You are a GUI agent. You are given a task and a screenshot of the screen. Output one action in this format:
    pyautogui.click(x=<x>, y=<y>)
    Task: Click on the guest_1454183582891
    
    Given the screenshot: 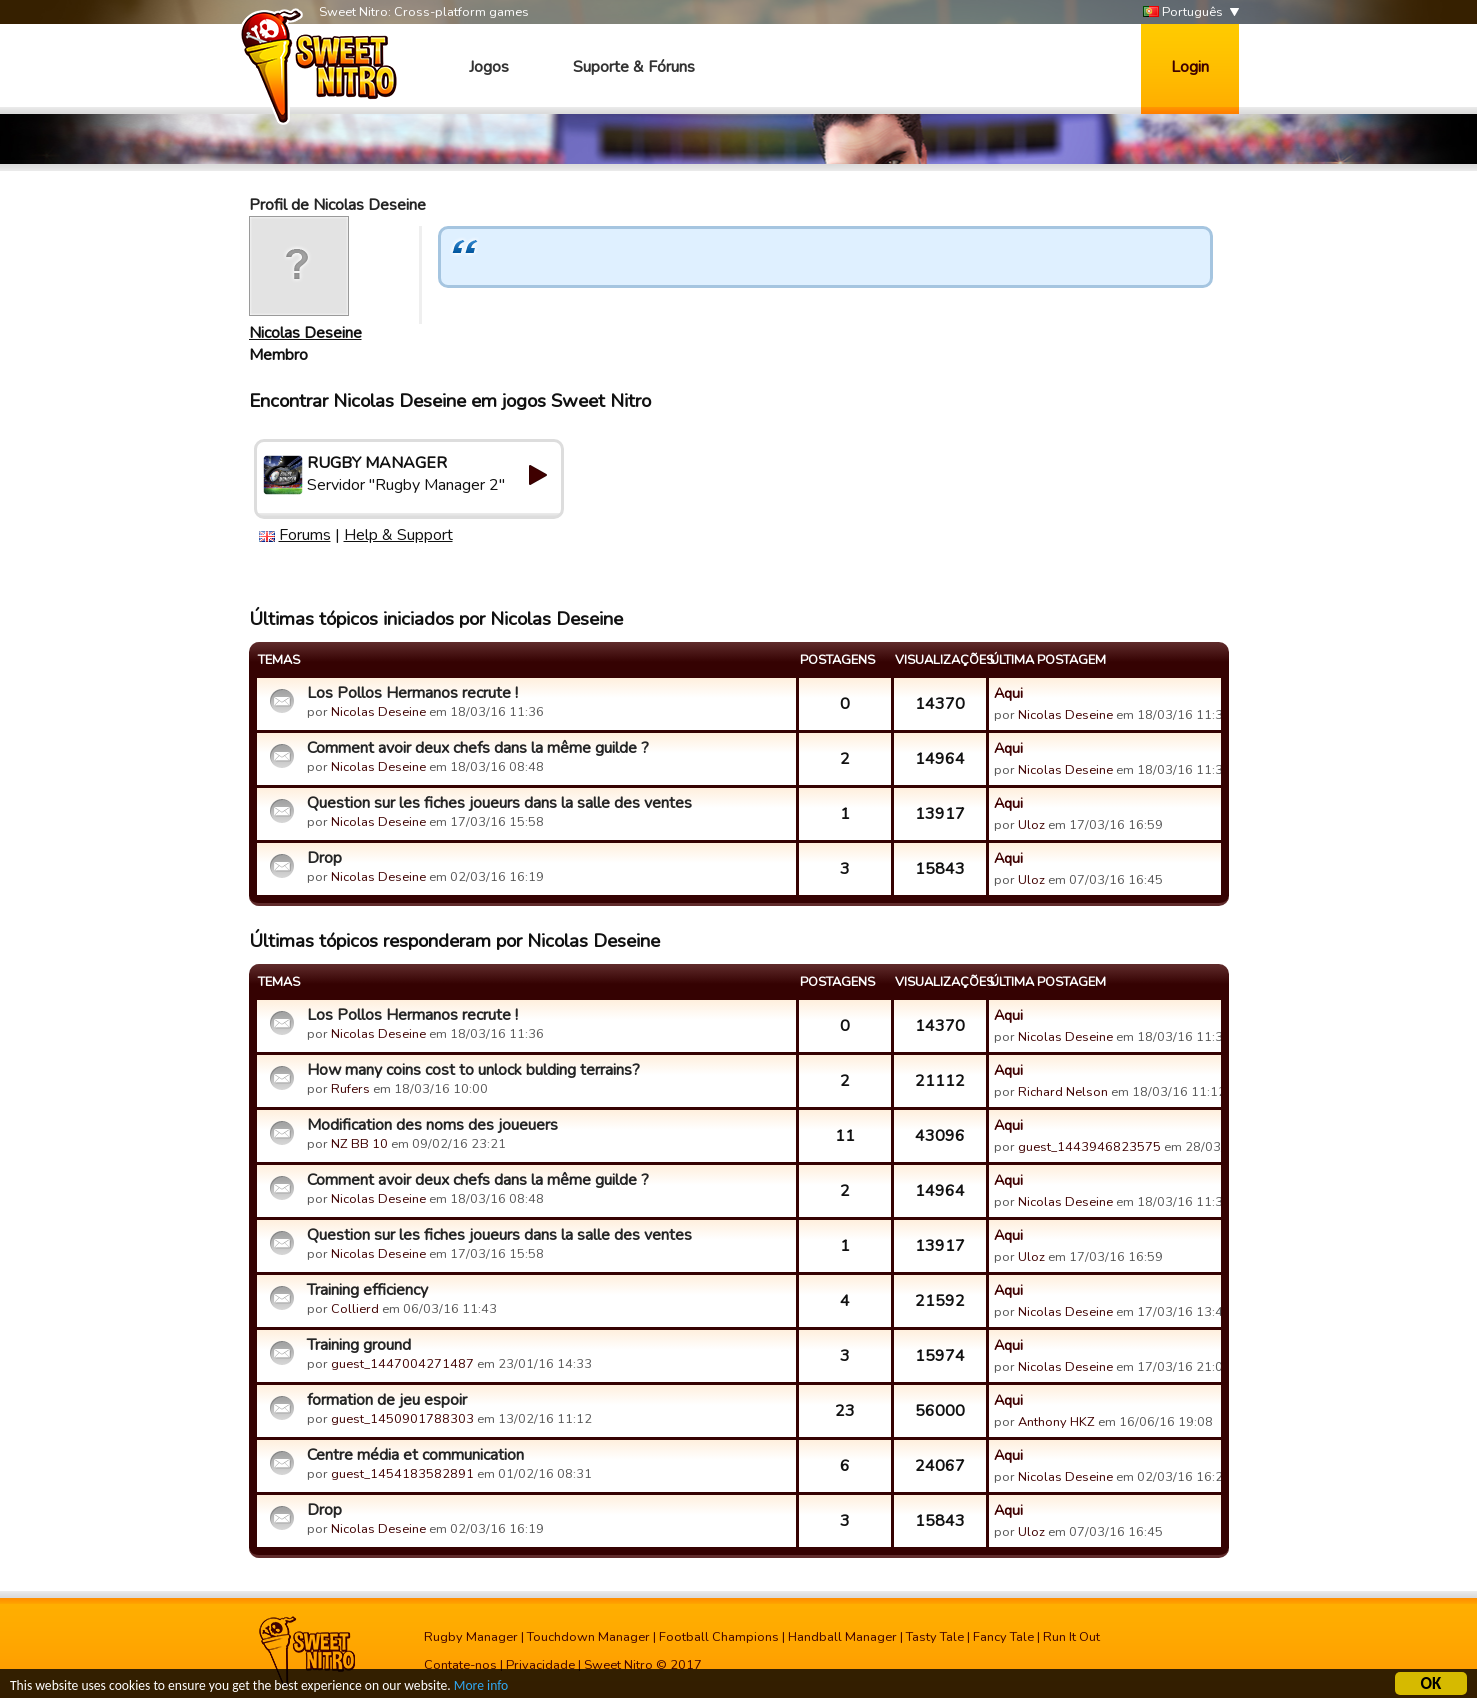 What is the action you would take?
    pyautogui.click(x=402, y=1474)
    